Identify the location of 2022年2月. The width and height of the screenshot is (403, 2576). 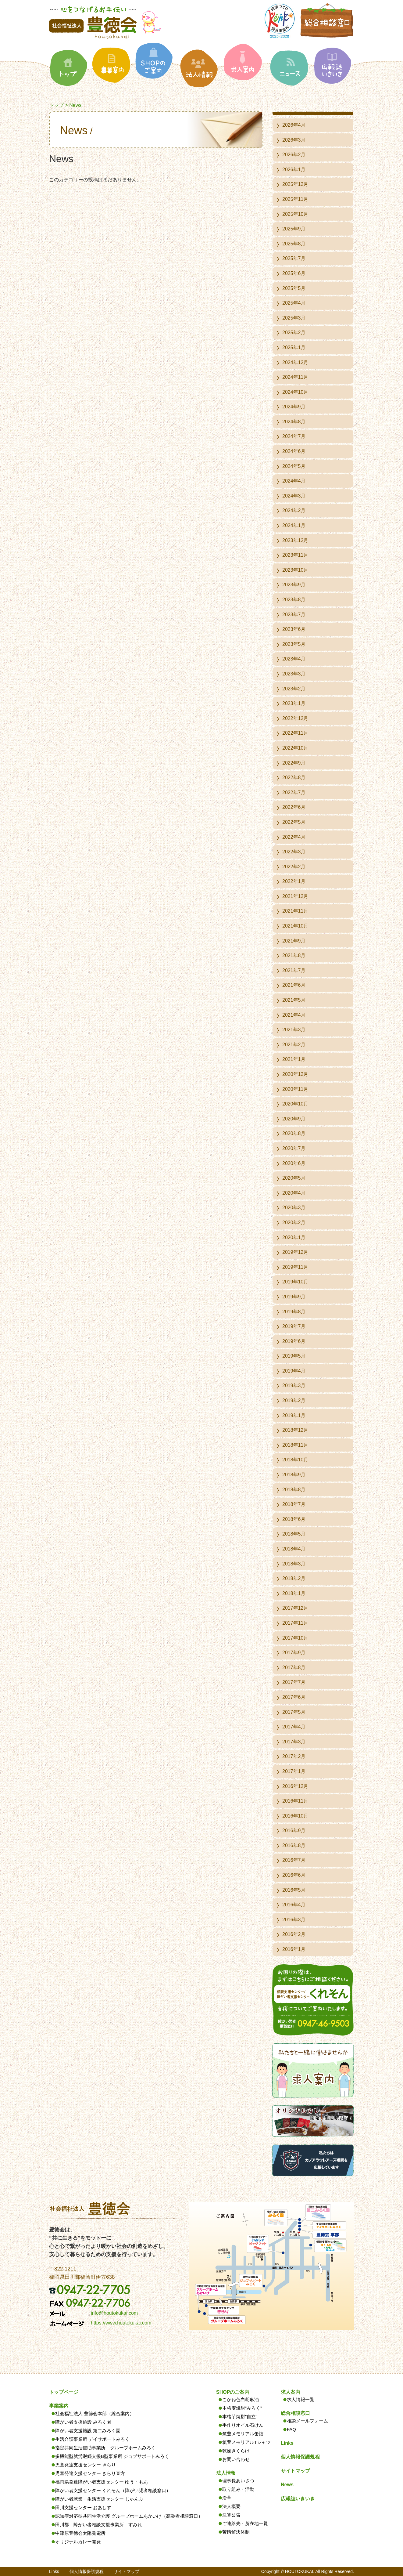
(294, 866).